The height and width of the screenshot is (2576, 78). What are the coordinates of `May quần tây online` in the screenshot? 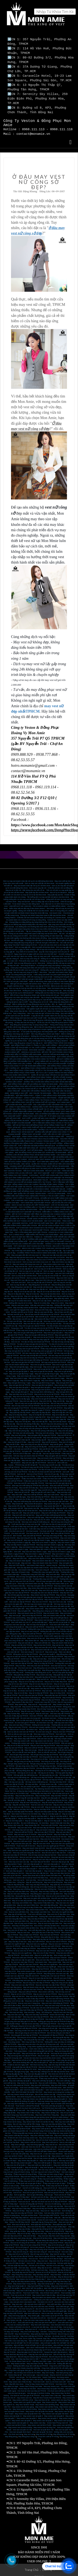 It's located at (61, 1294).